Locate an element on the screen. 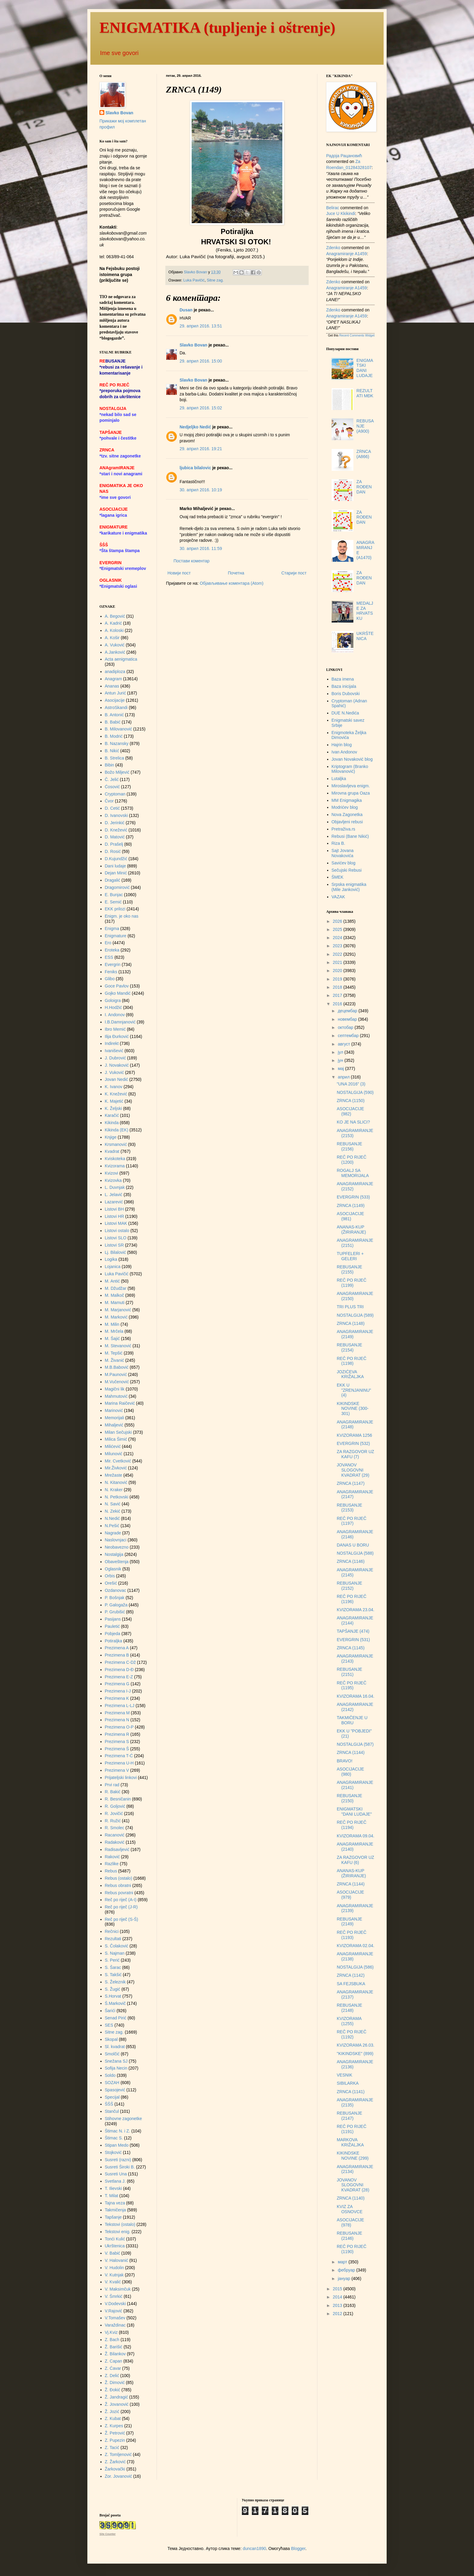 The height and width of the screenshot is (2576, 474). Ž. Dimović is located at coordinates (115, 2382).